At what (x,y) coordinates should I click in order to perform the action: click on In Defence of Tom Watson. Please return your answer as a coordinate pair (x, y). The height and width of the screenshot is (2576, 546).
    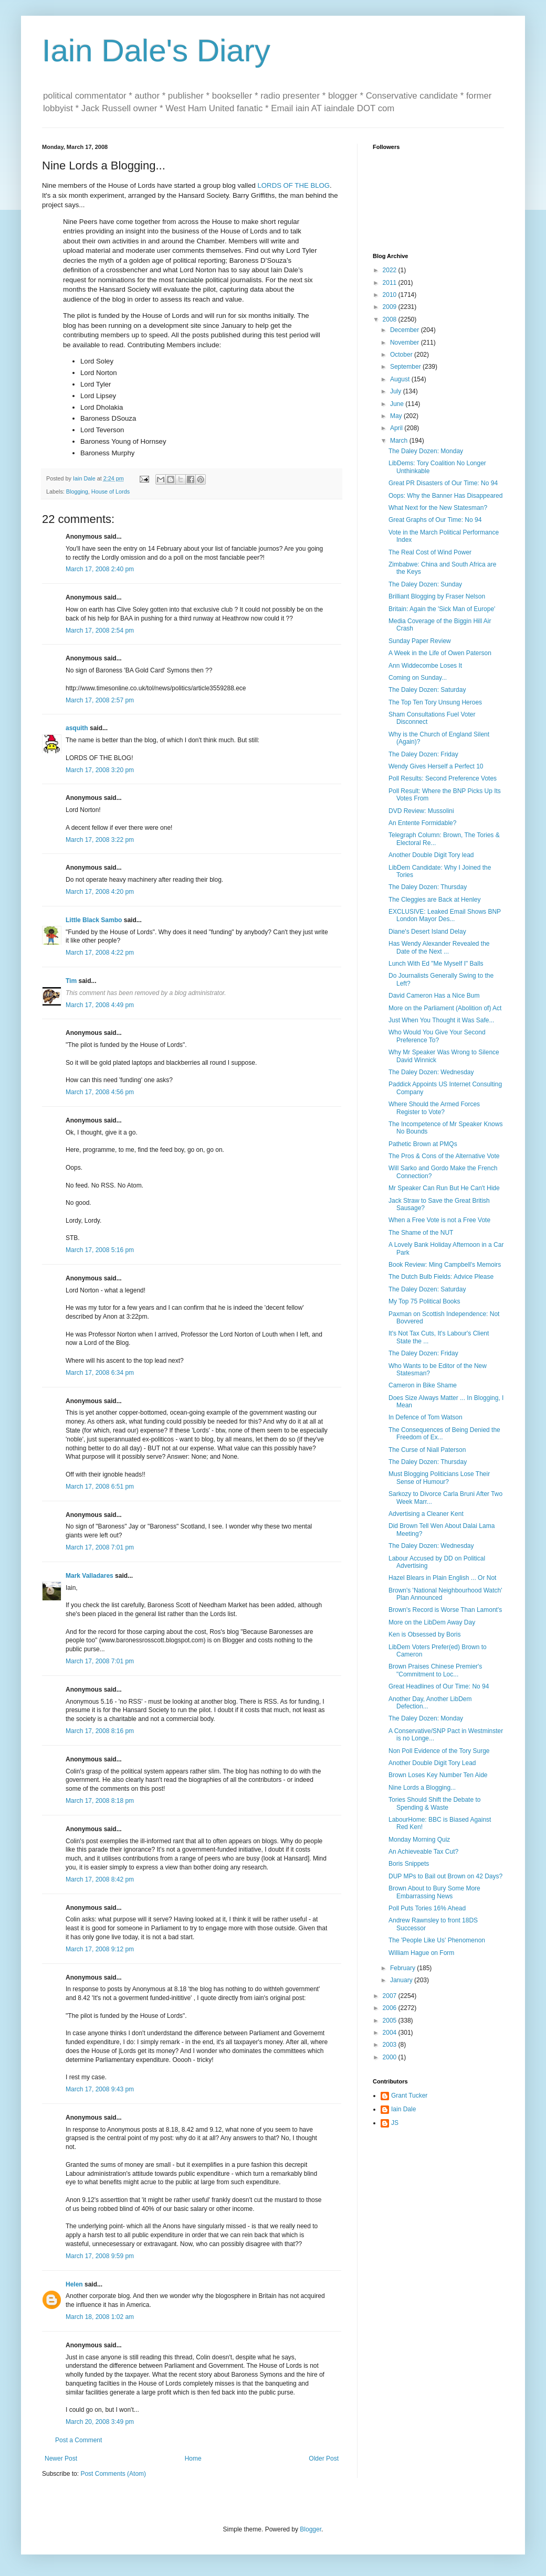
    Looking at the image, I should click on (425, 1417).